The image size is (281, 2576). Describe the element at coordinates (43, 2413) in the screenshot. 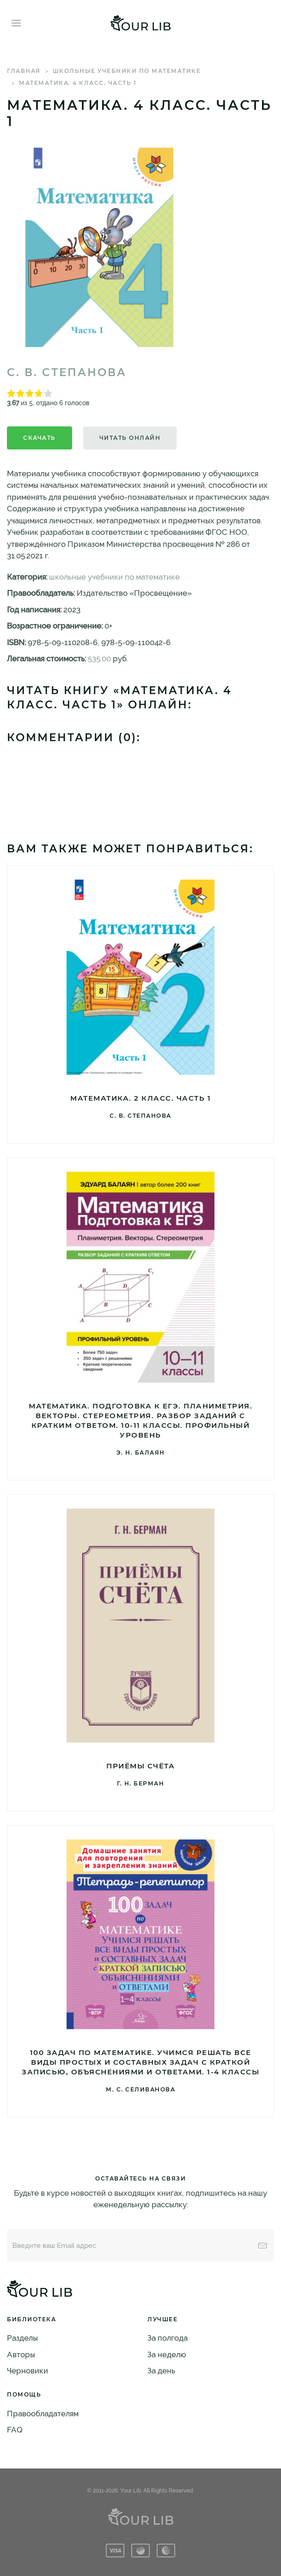

I see `Правообладателям` at that location.